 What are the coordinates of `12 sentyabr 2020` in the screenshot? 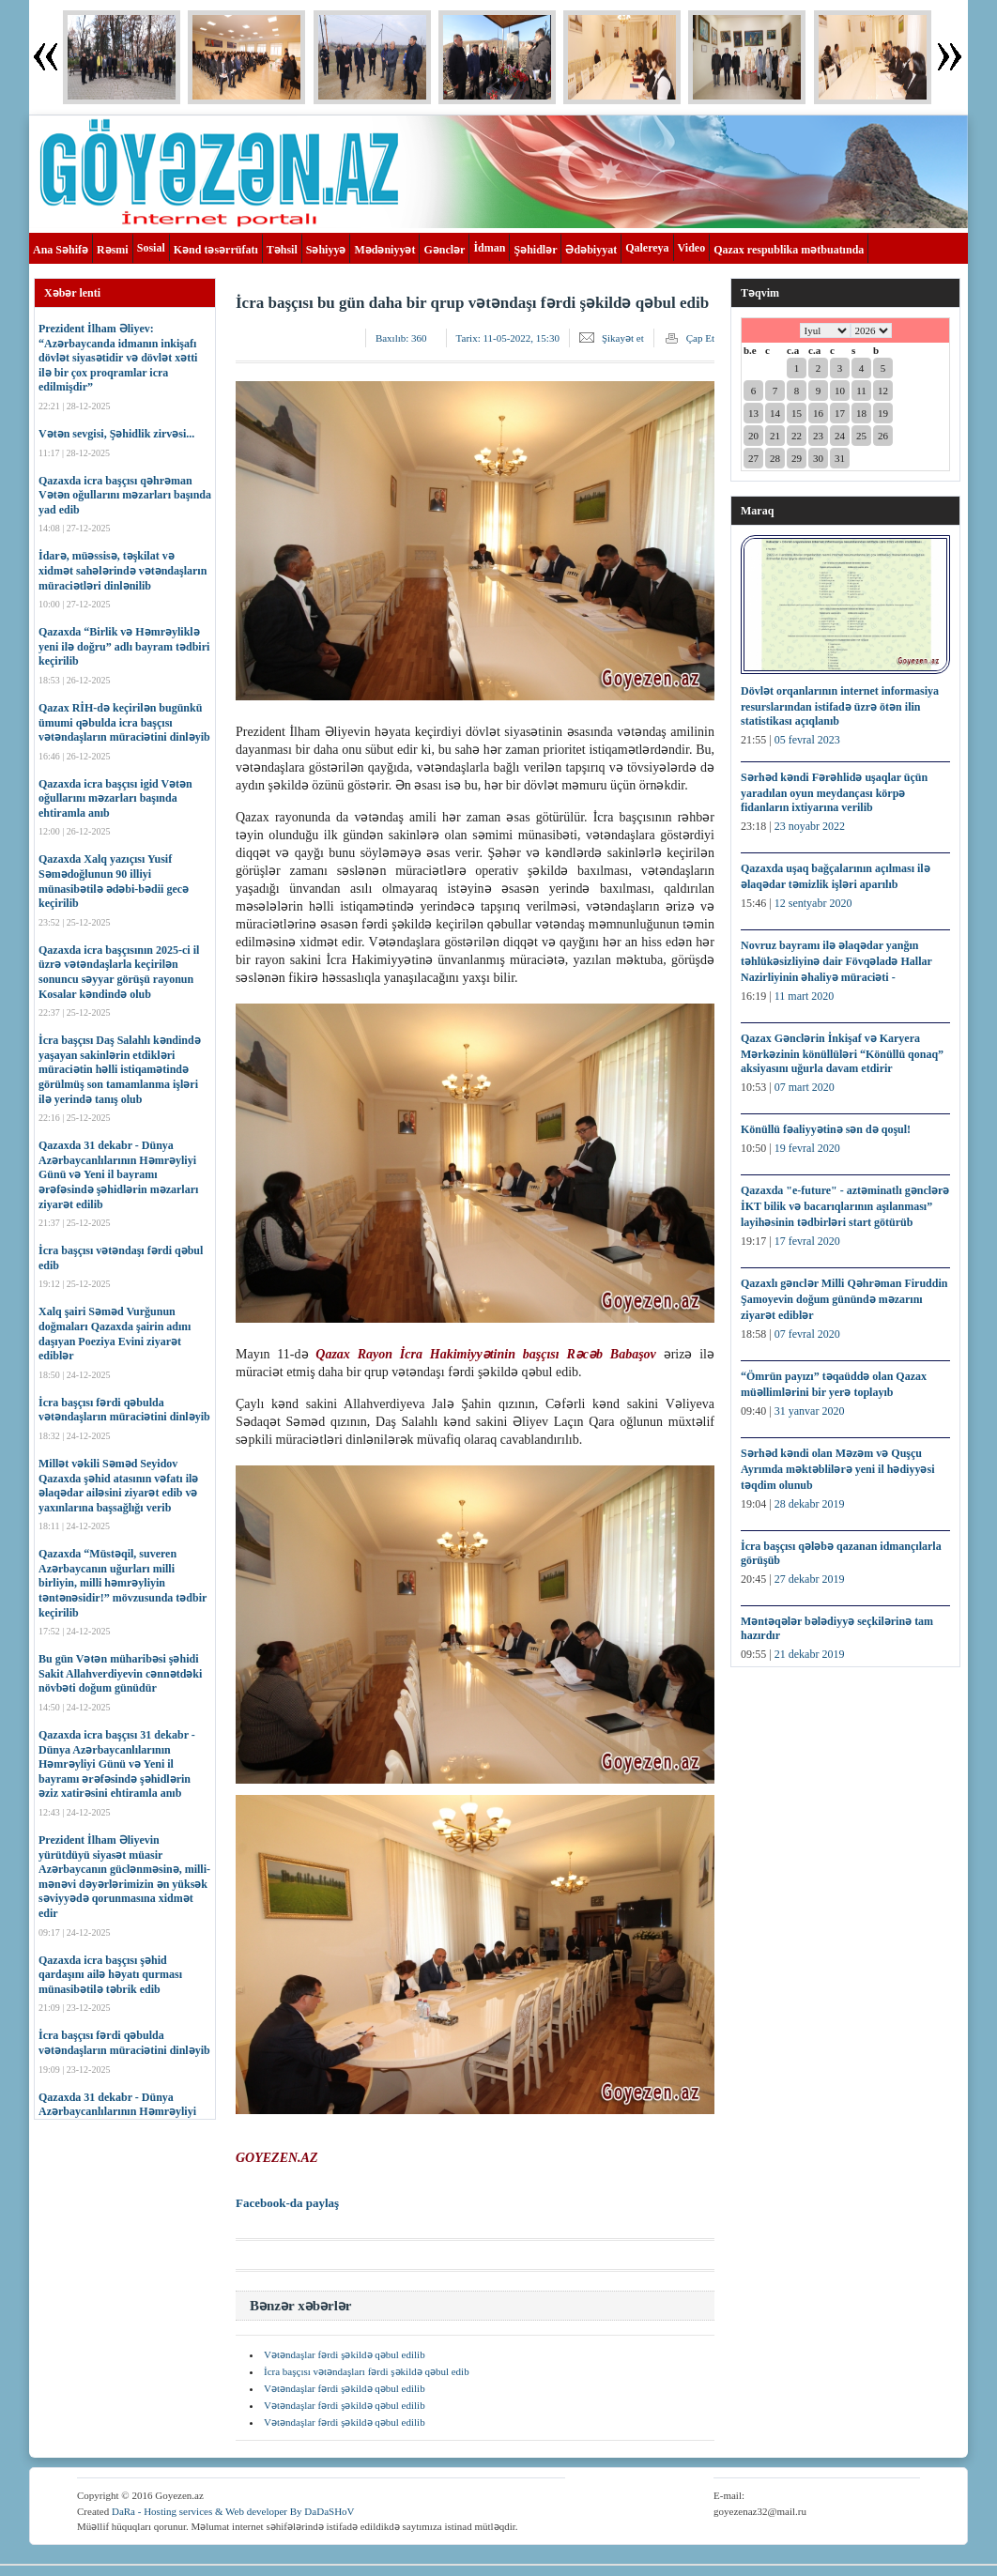 It's located at (813, 903).